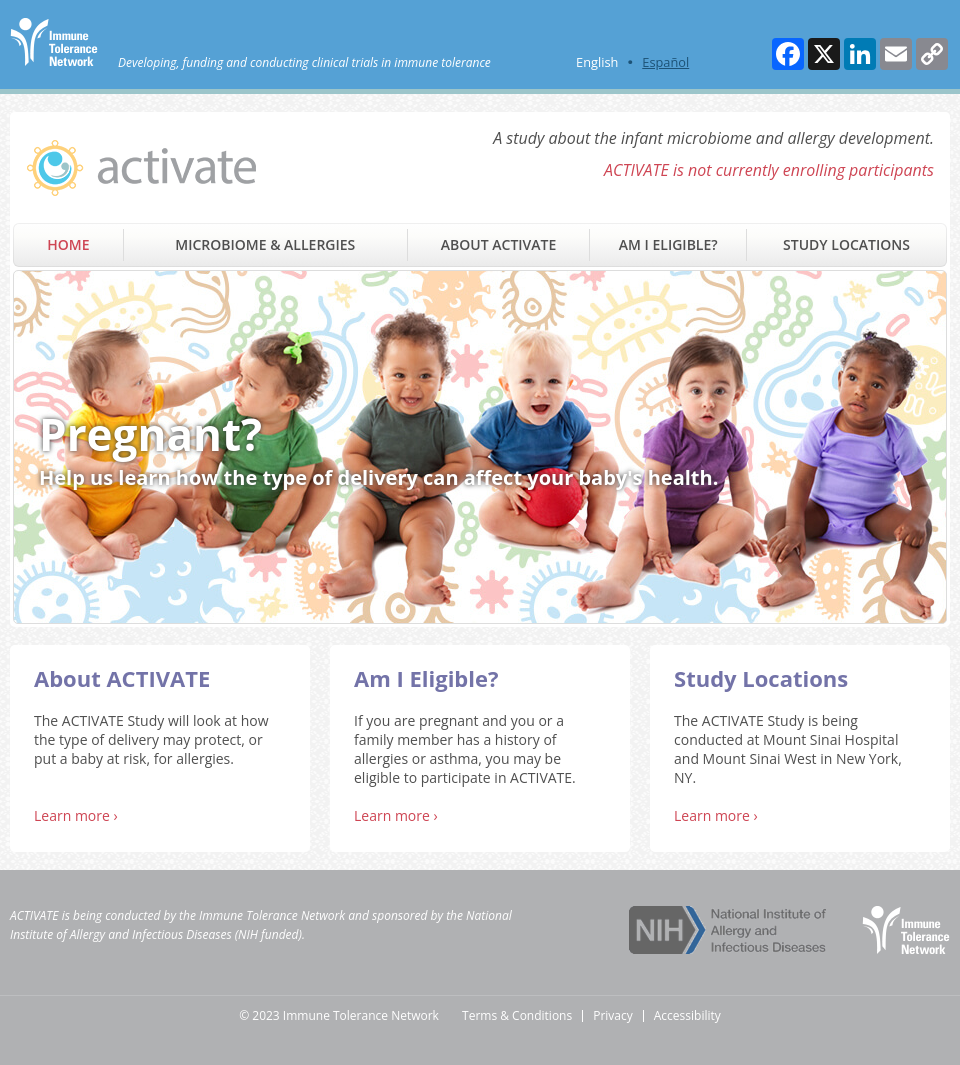 The image size is (960, 1065). What do you see at coordinates (68, 244) in the screenshot?
I see `Home` at bounding box center [68, 244].